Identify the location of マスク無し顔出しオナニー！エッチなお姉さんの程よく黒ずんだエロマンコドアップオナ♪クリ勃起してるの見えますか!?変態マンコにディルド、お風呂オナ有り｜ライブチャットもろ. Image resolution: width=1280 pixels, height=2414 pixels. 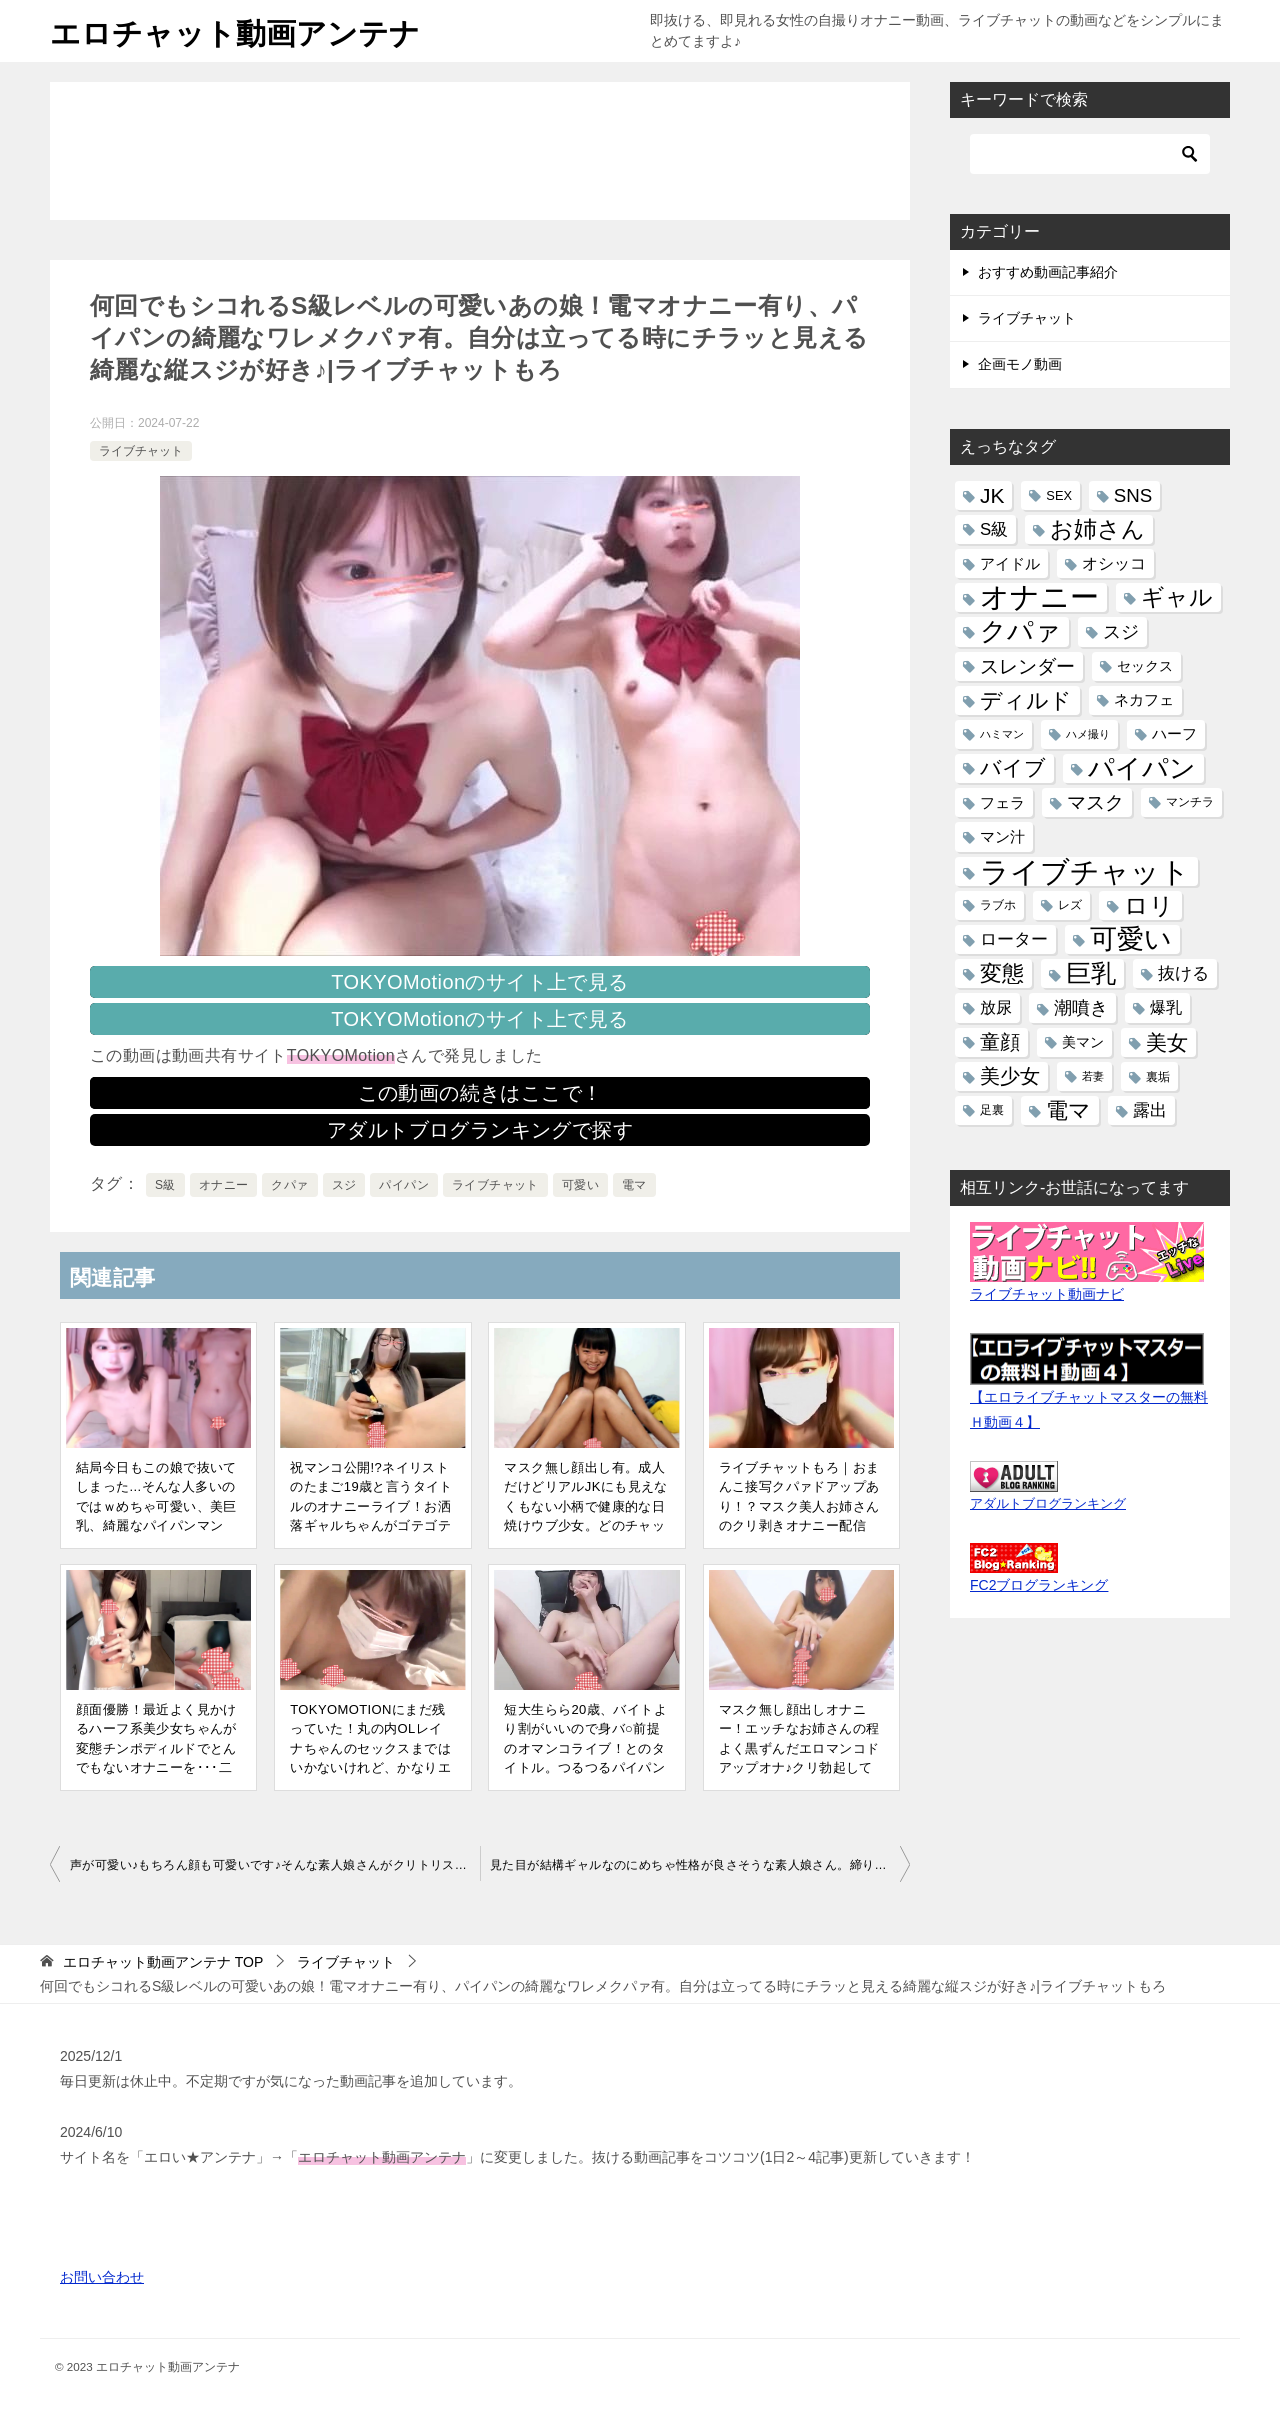
(799, 1768).